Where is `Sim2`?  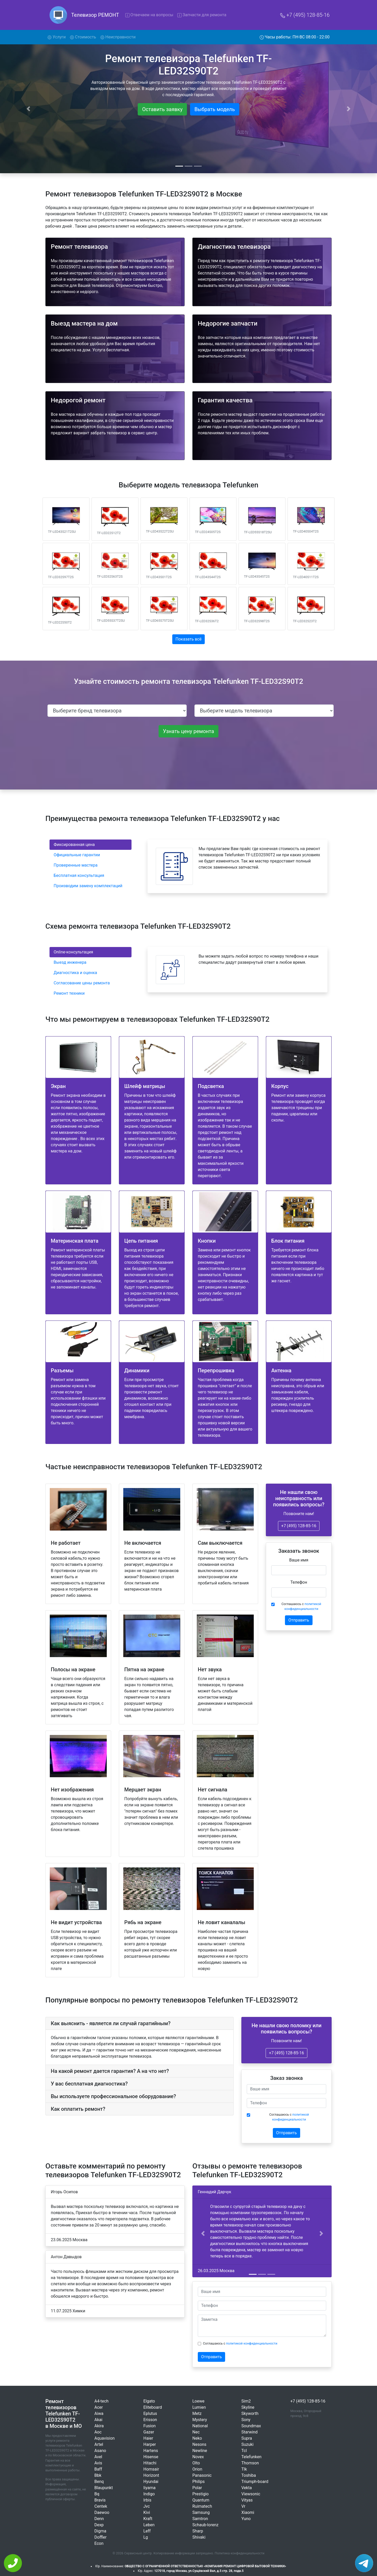
Sim2 is located at coordinates (246, 2401).